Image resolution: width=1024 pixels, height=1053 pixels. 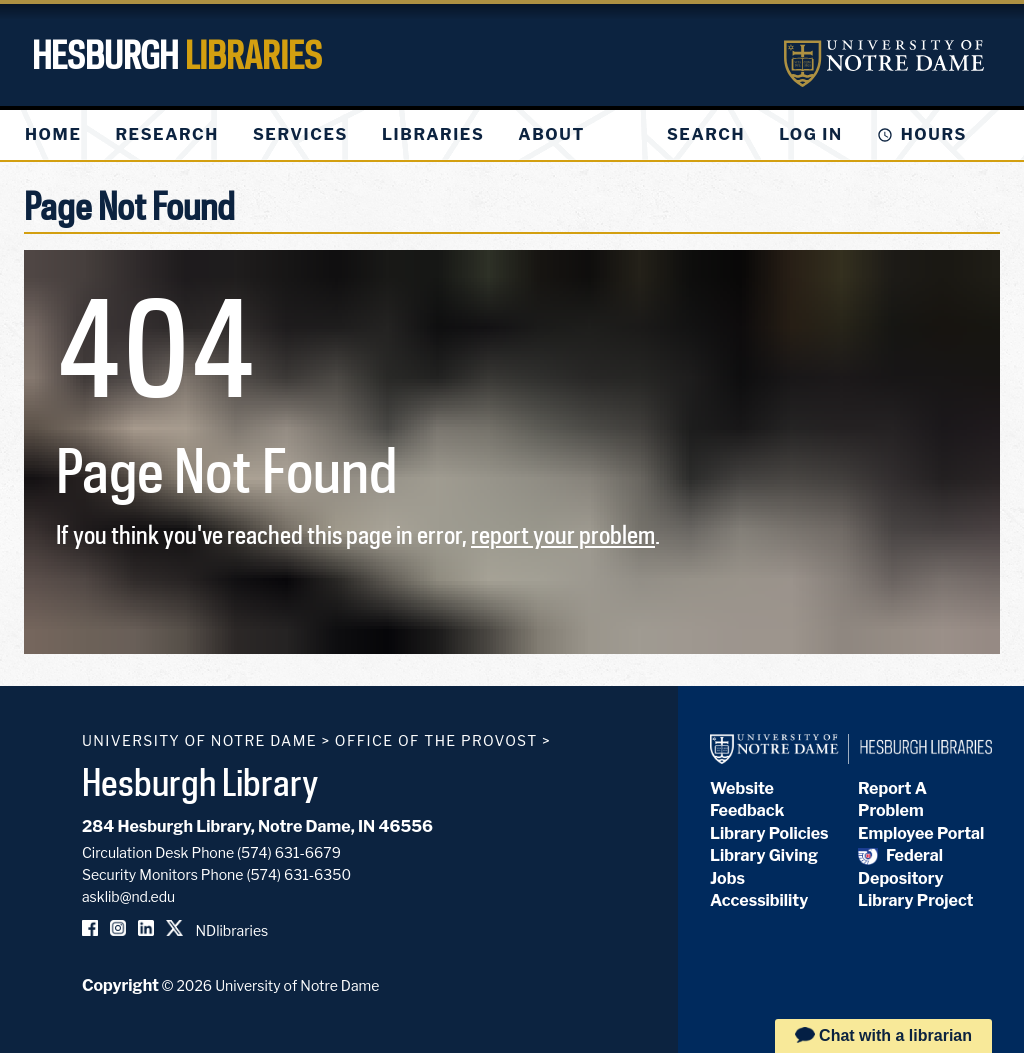 I want to click on Jobs, so click(x=727, y=878).